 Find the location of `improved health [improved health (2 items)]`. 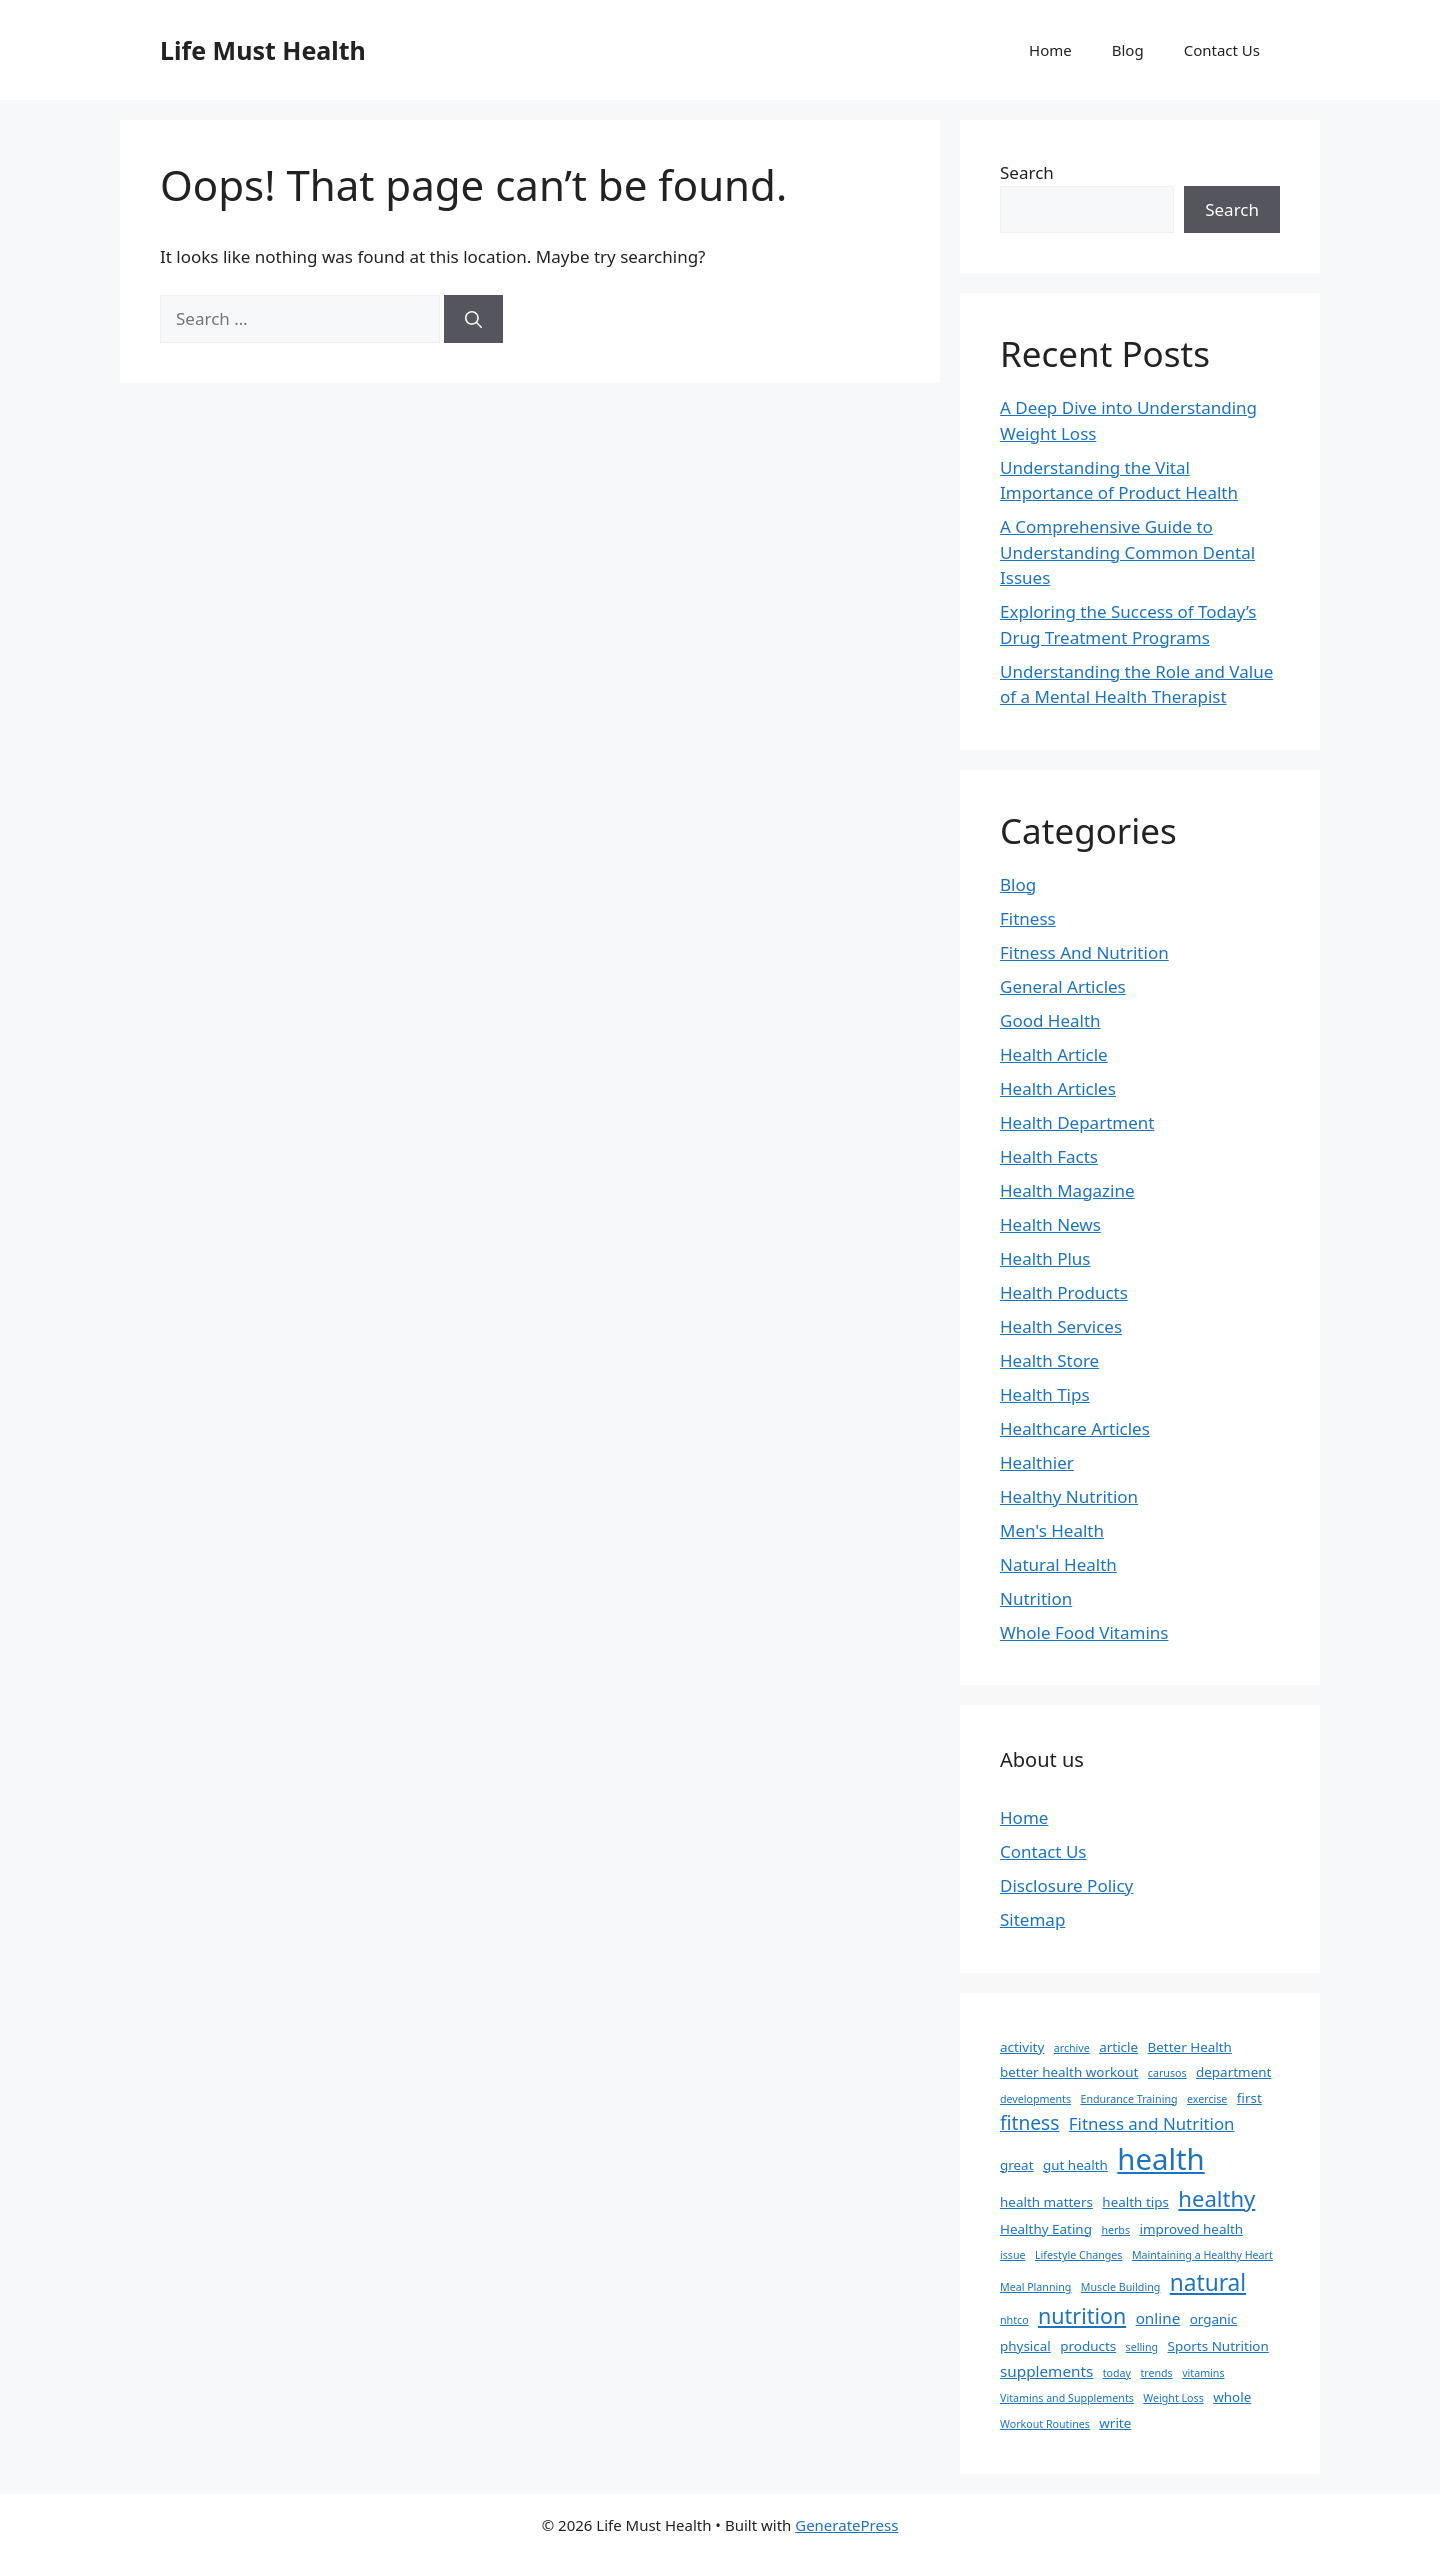

improved health [improved health (2 items)] is located at coordinates (1191, 2229).